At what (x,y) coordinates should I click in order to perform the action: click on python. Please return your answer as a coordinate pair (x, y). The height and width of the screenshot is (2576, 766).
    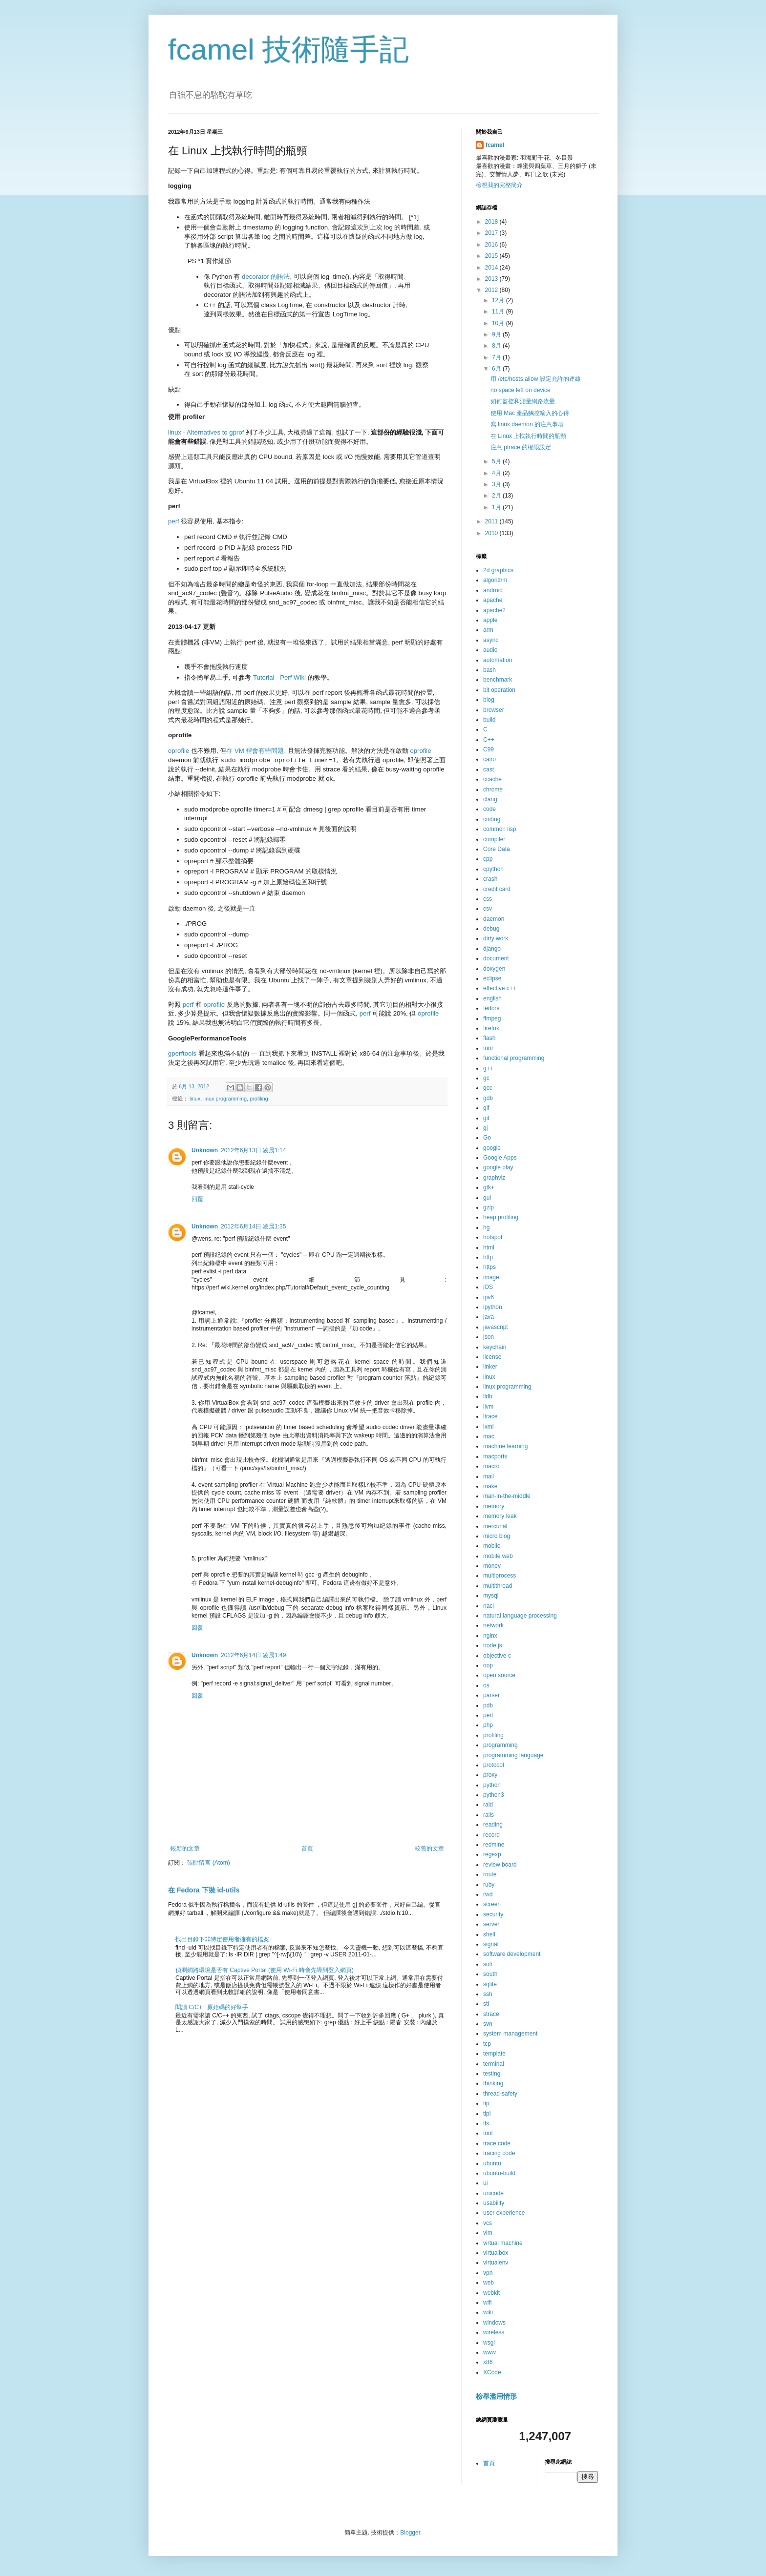
    Looking at the image, I should click on (492, 1785).